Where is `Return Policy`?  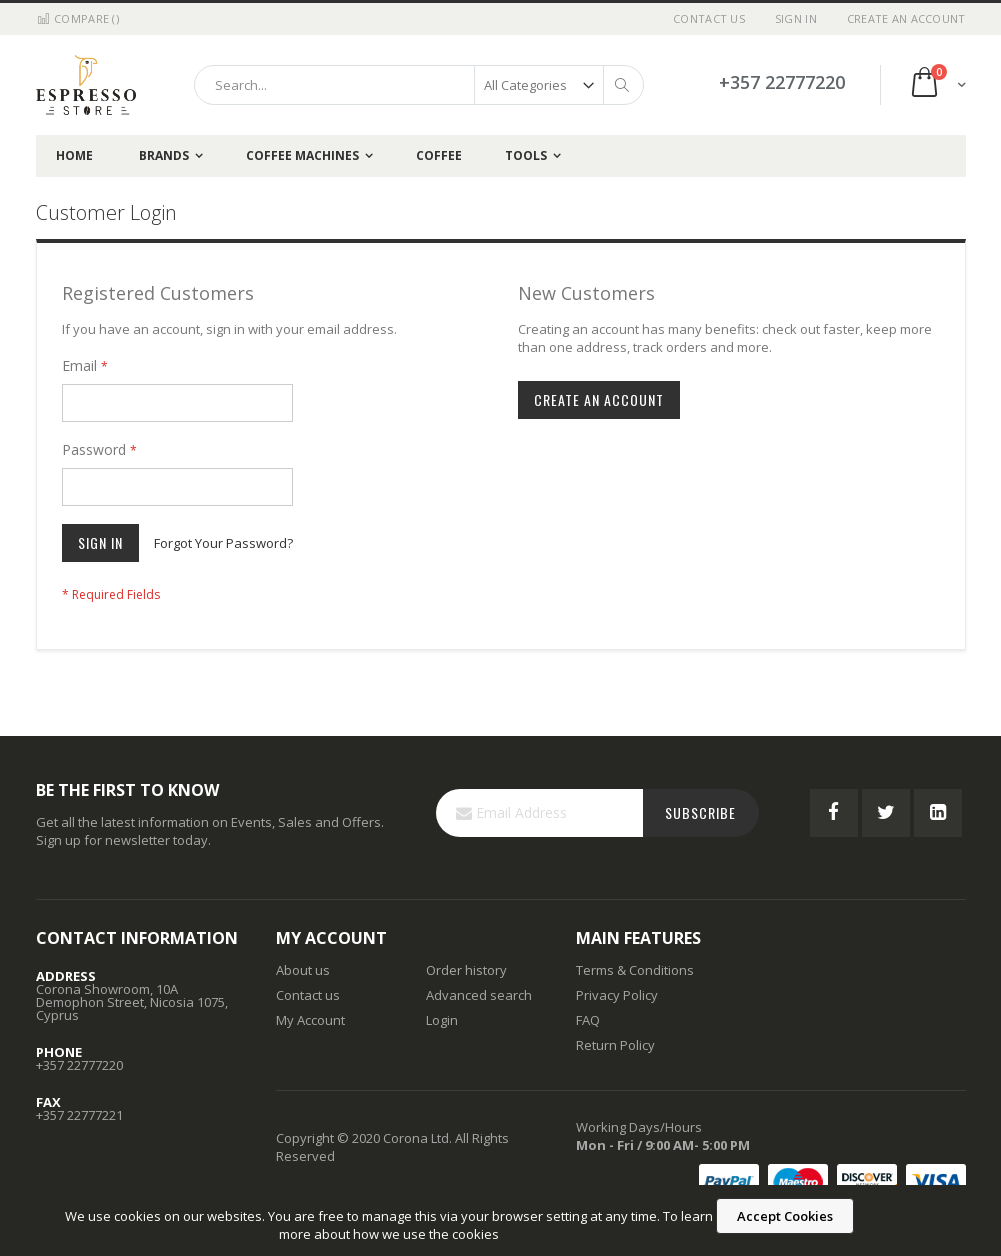
Return Policy is located at coordinates (615, 1045).